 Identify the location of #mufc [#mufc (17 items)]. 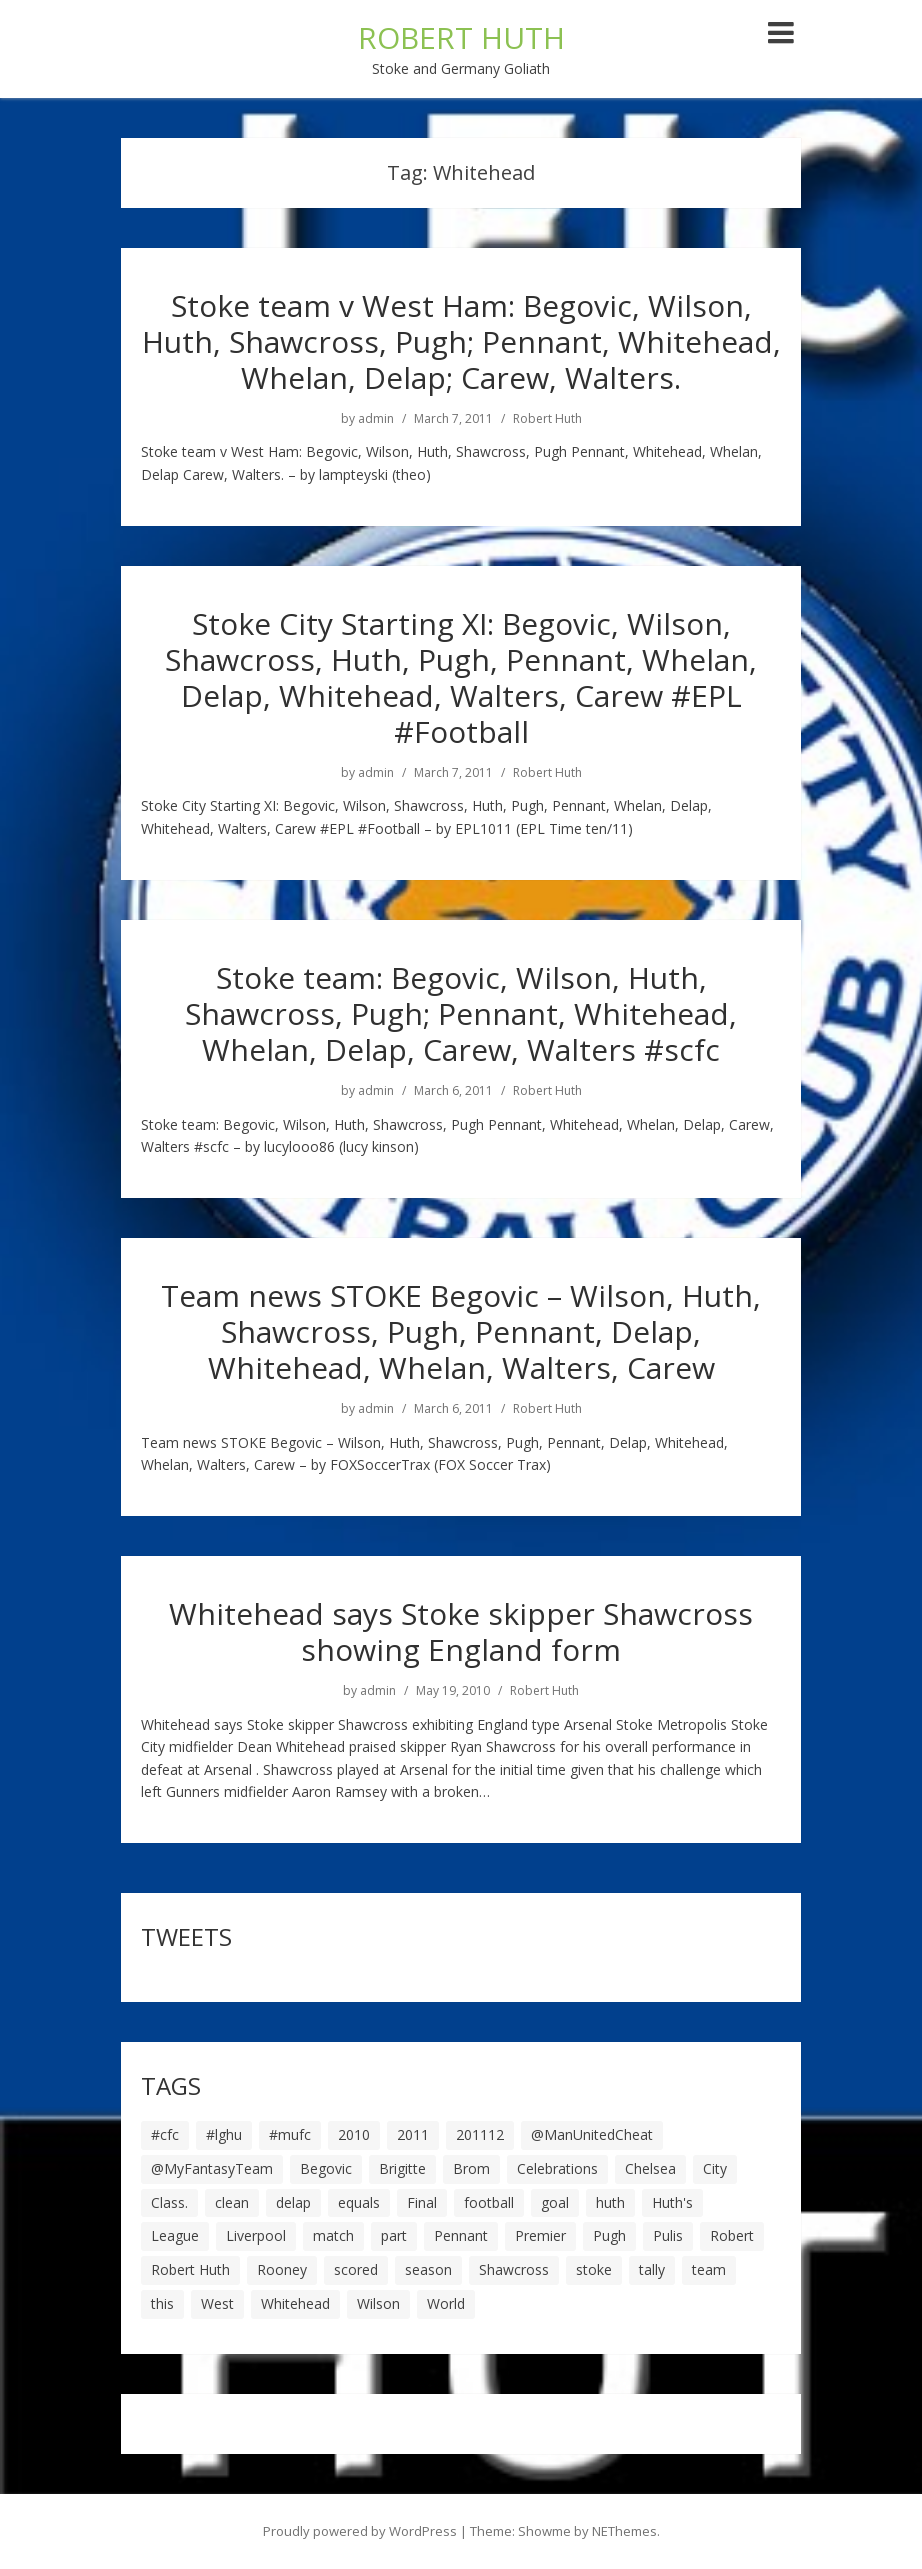
(290, 2134).